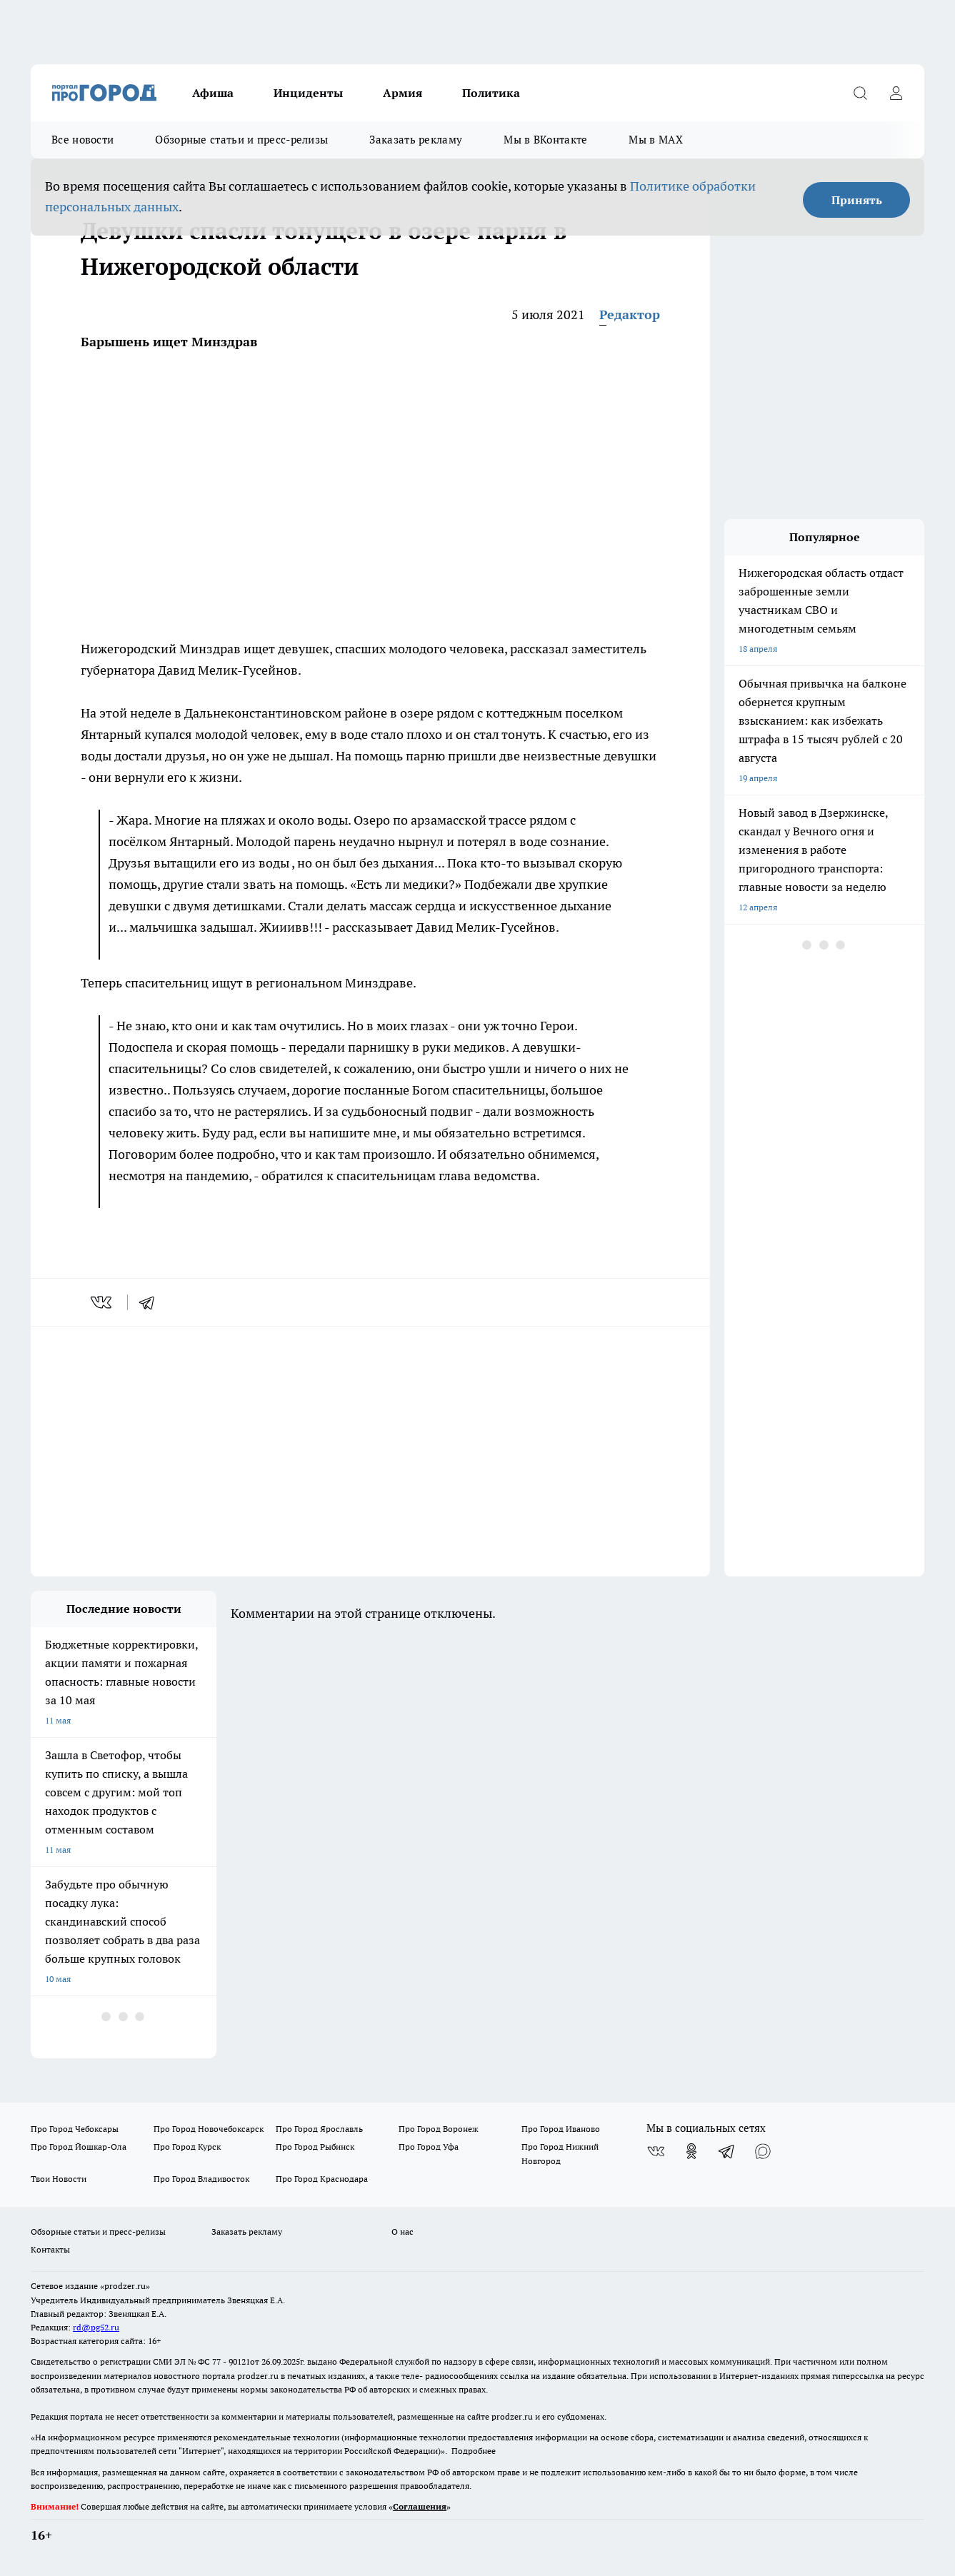 Image resolution: width=955 pixels, height=2576 pixels. Describe the element at coordinates (308, 93) in the screenshot. I see `Инциденты` at that location.